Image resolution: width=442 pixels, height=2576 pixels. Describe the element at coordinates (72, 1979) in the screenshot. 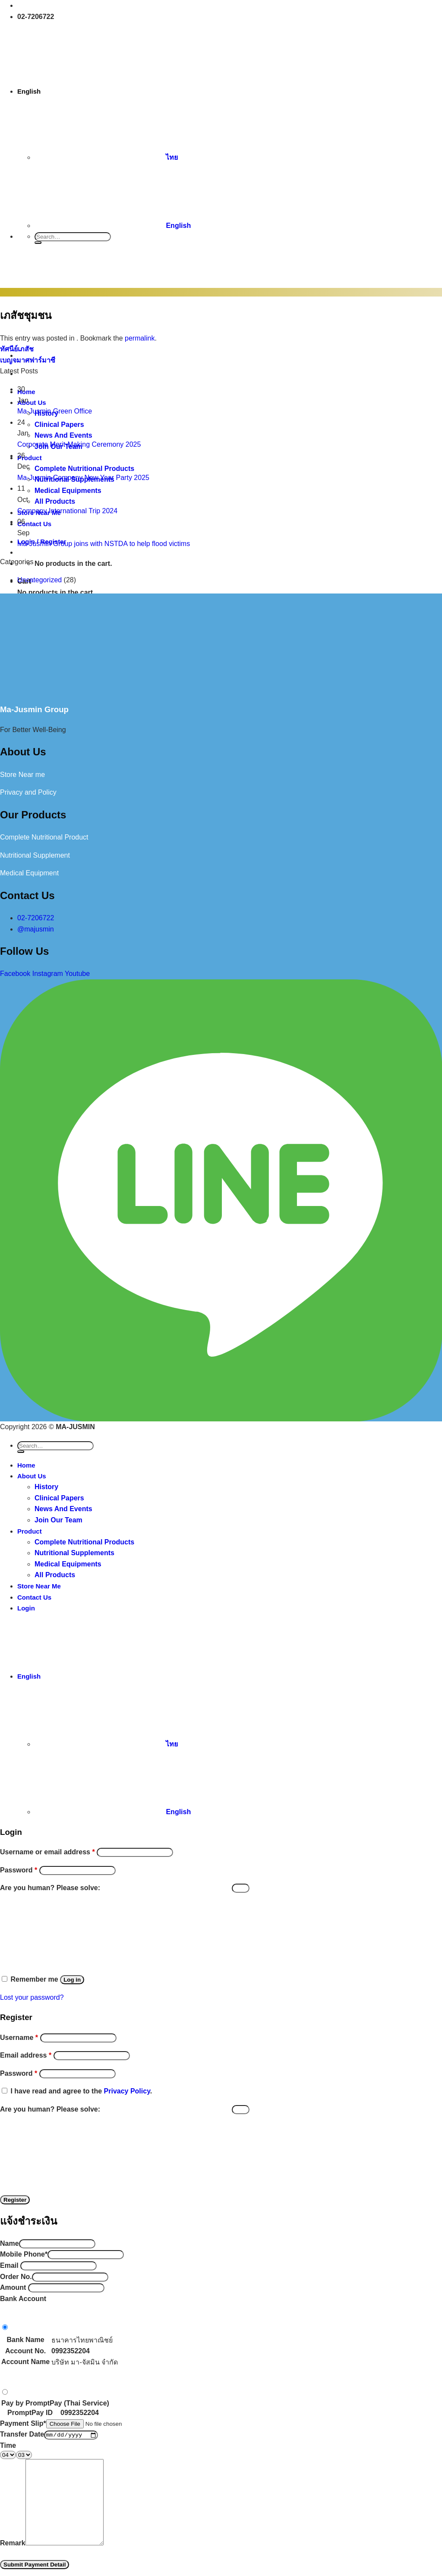

I see `Log in` at that location.